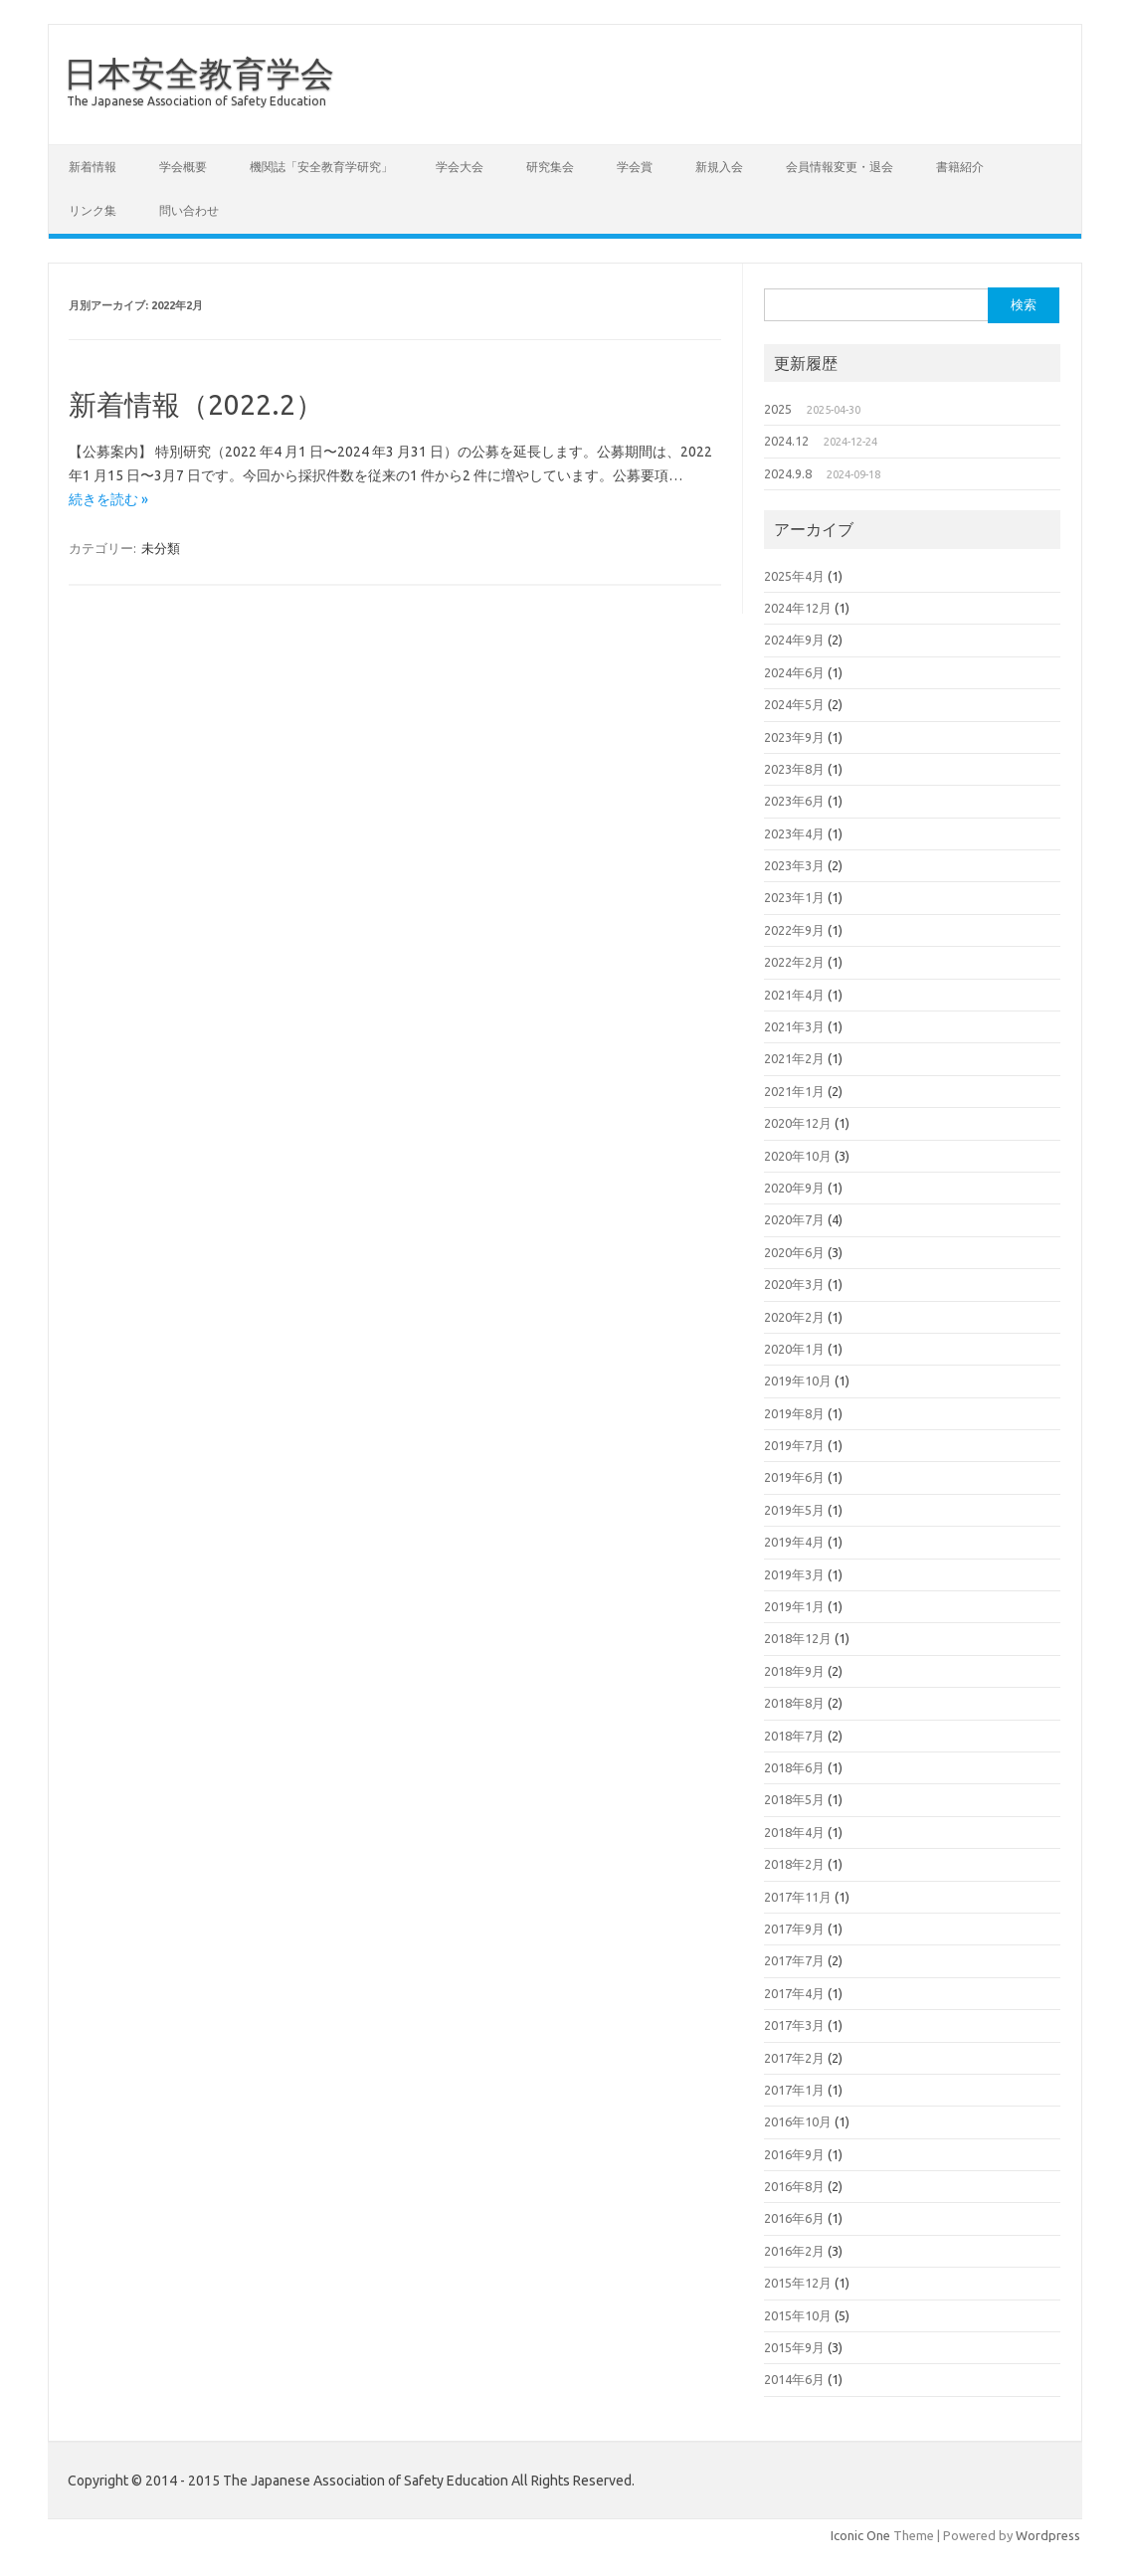  Describe the element at coordinates (108, 499) in the screenshot. I see `続きを読む »` at that location.